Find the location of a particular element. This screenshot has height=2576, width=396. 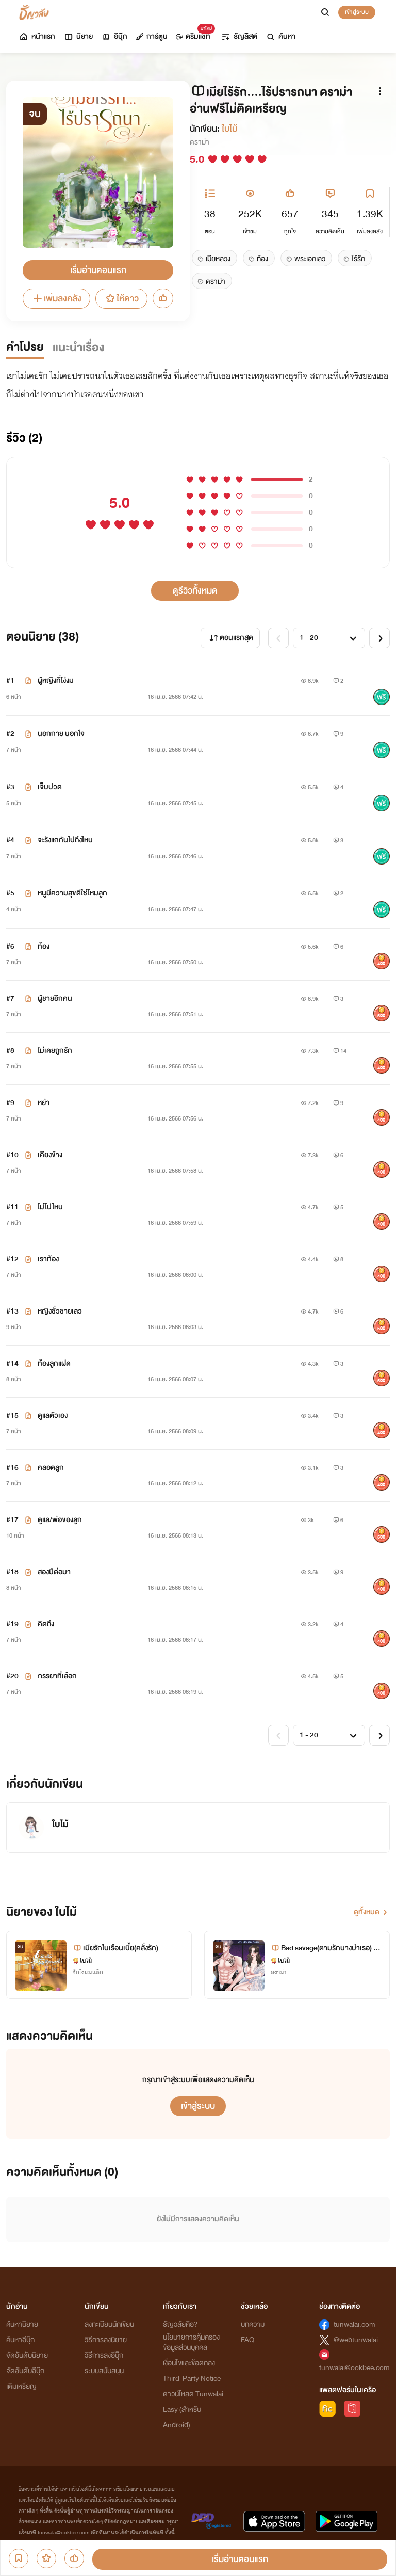

อีบุ๊ก is located at coordinates (114, 36).